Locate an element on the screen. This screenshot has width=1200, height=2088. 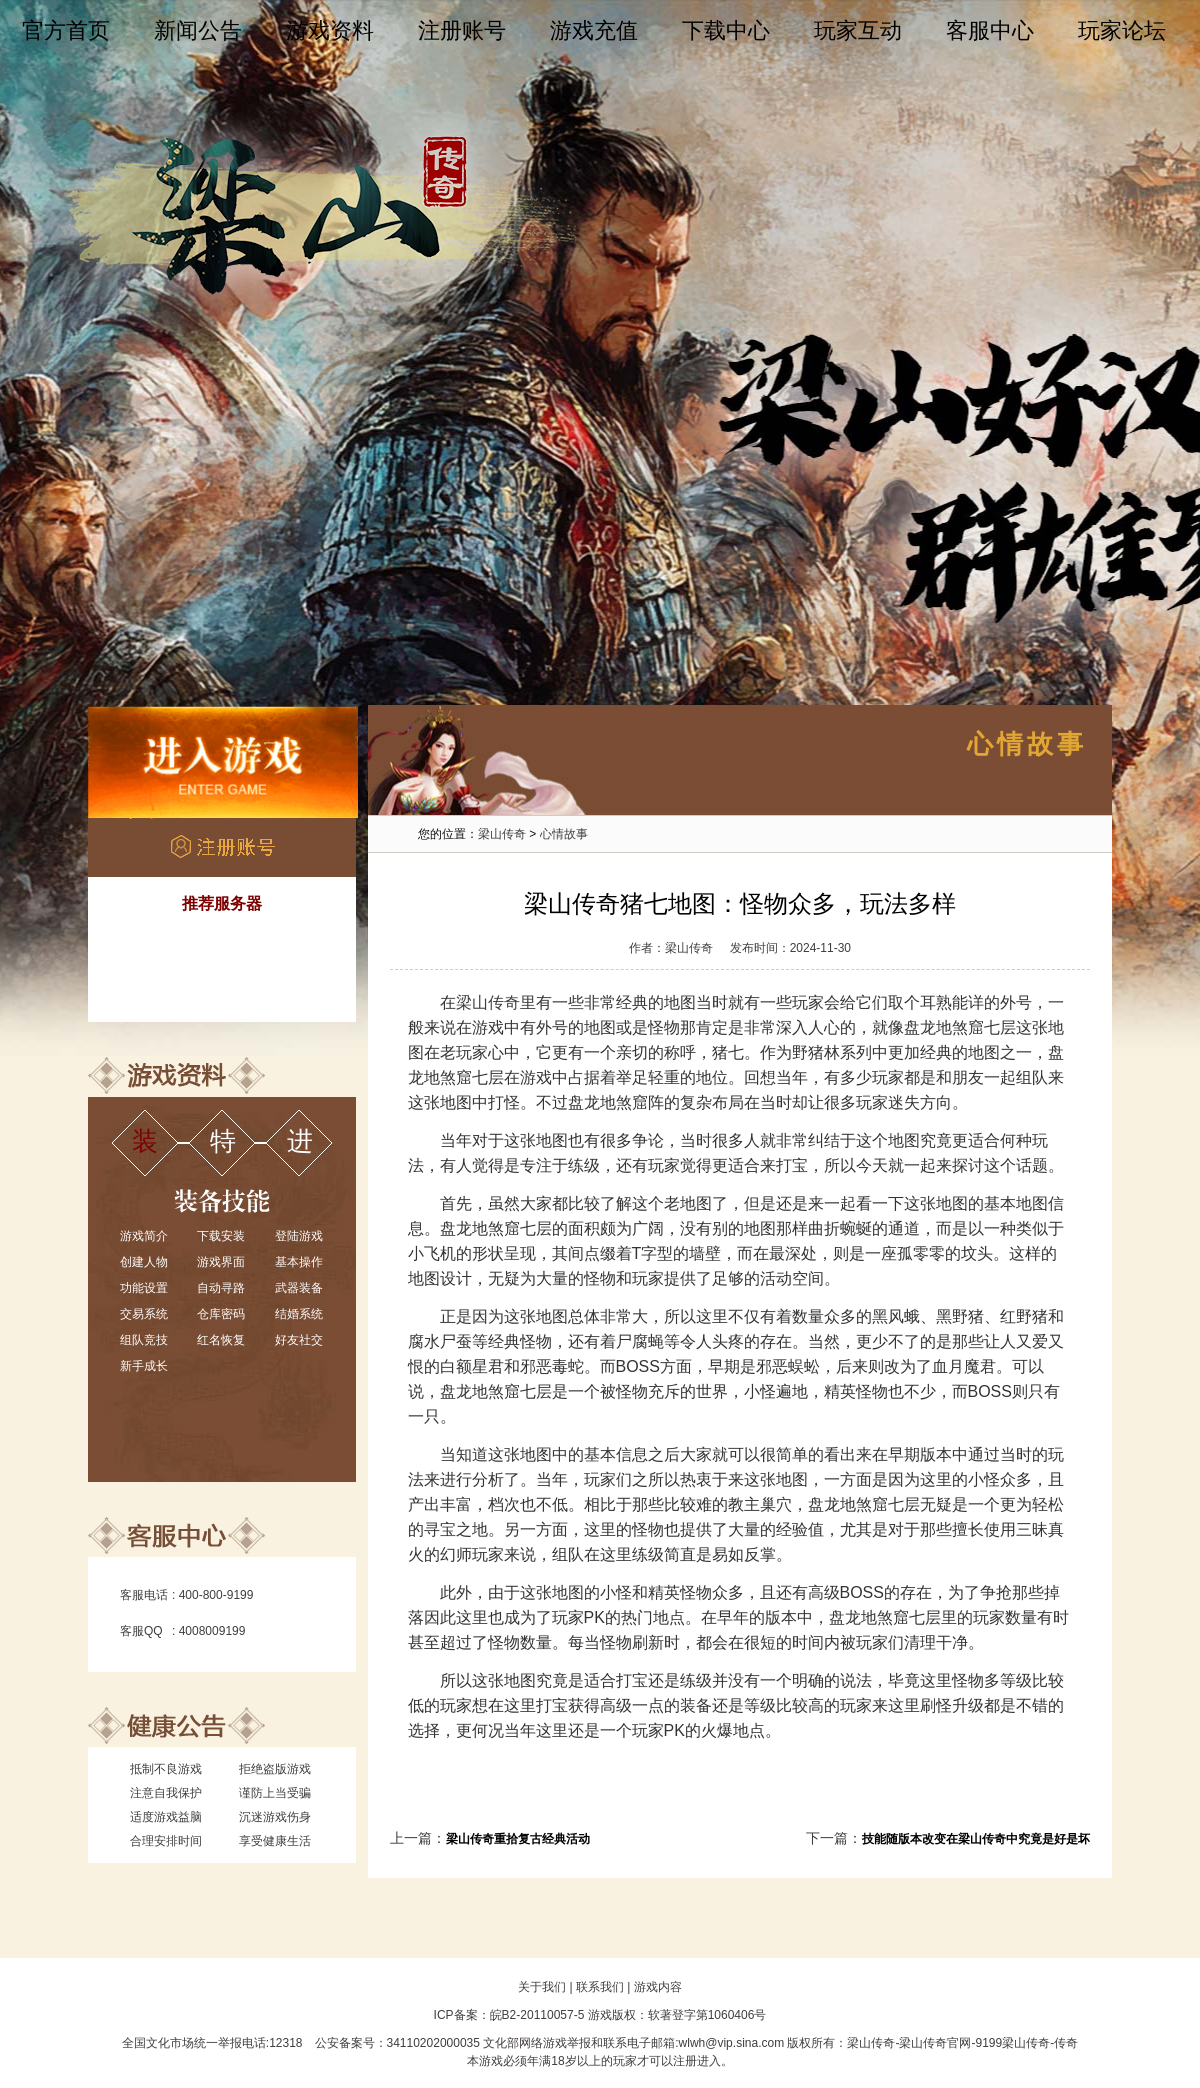
下载安装 is located at coordinates (221, 1236).